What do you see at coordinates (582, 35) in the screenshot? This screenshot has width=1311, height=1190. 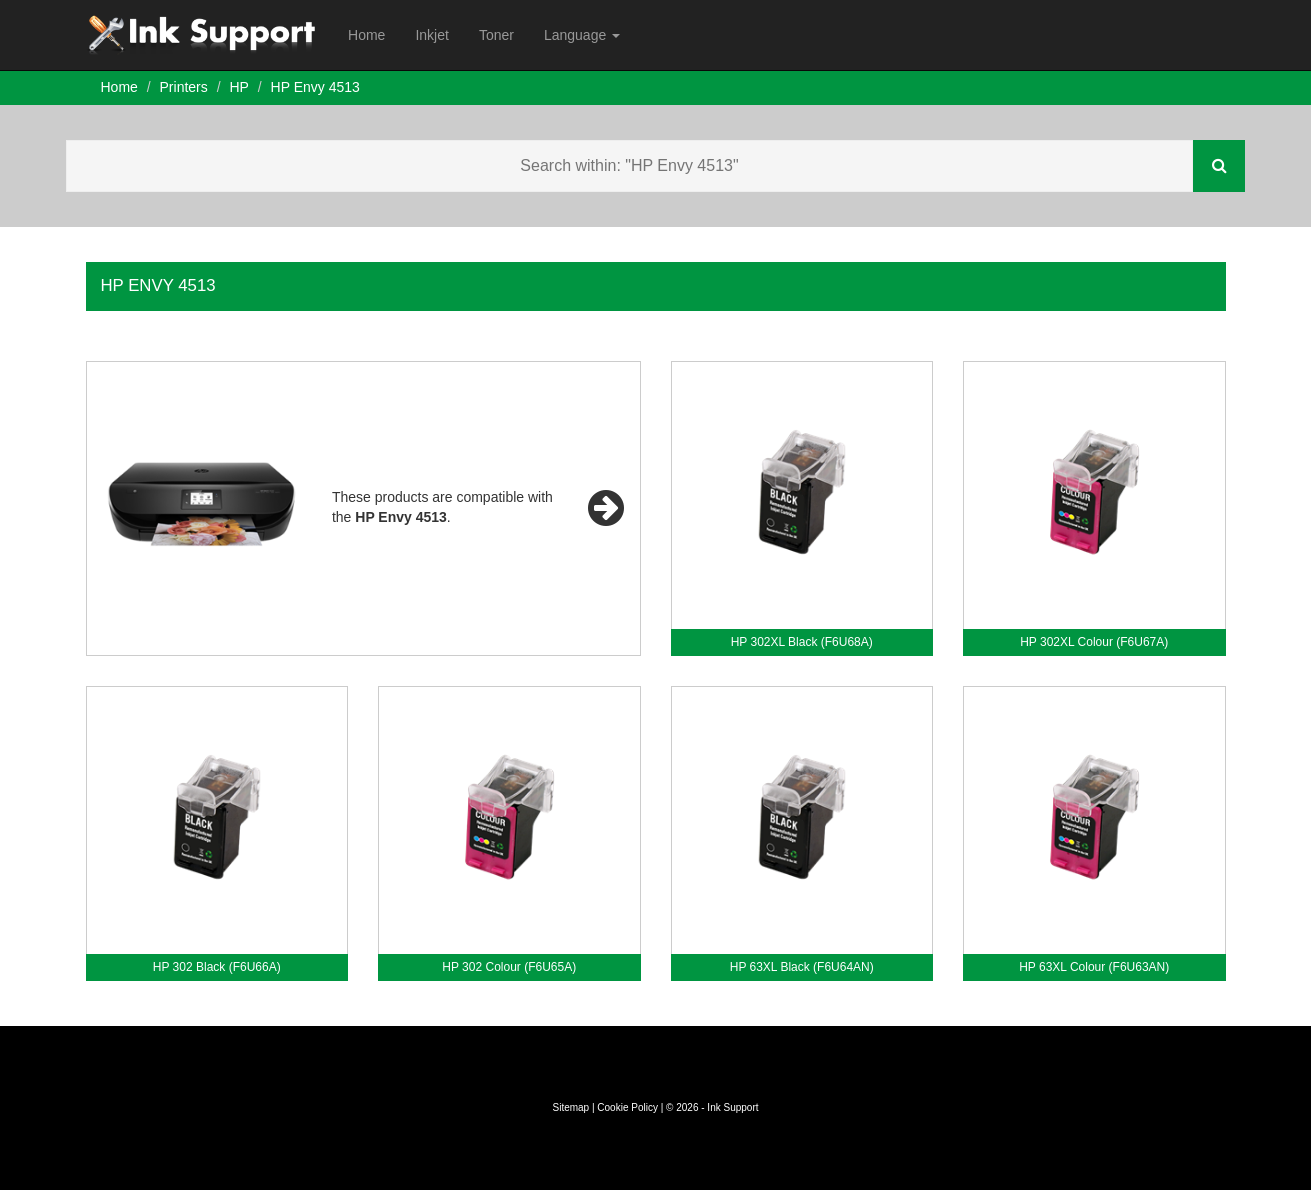 I see `Language [button]` at bounding box center [582, 35].